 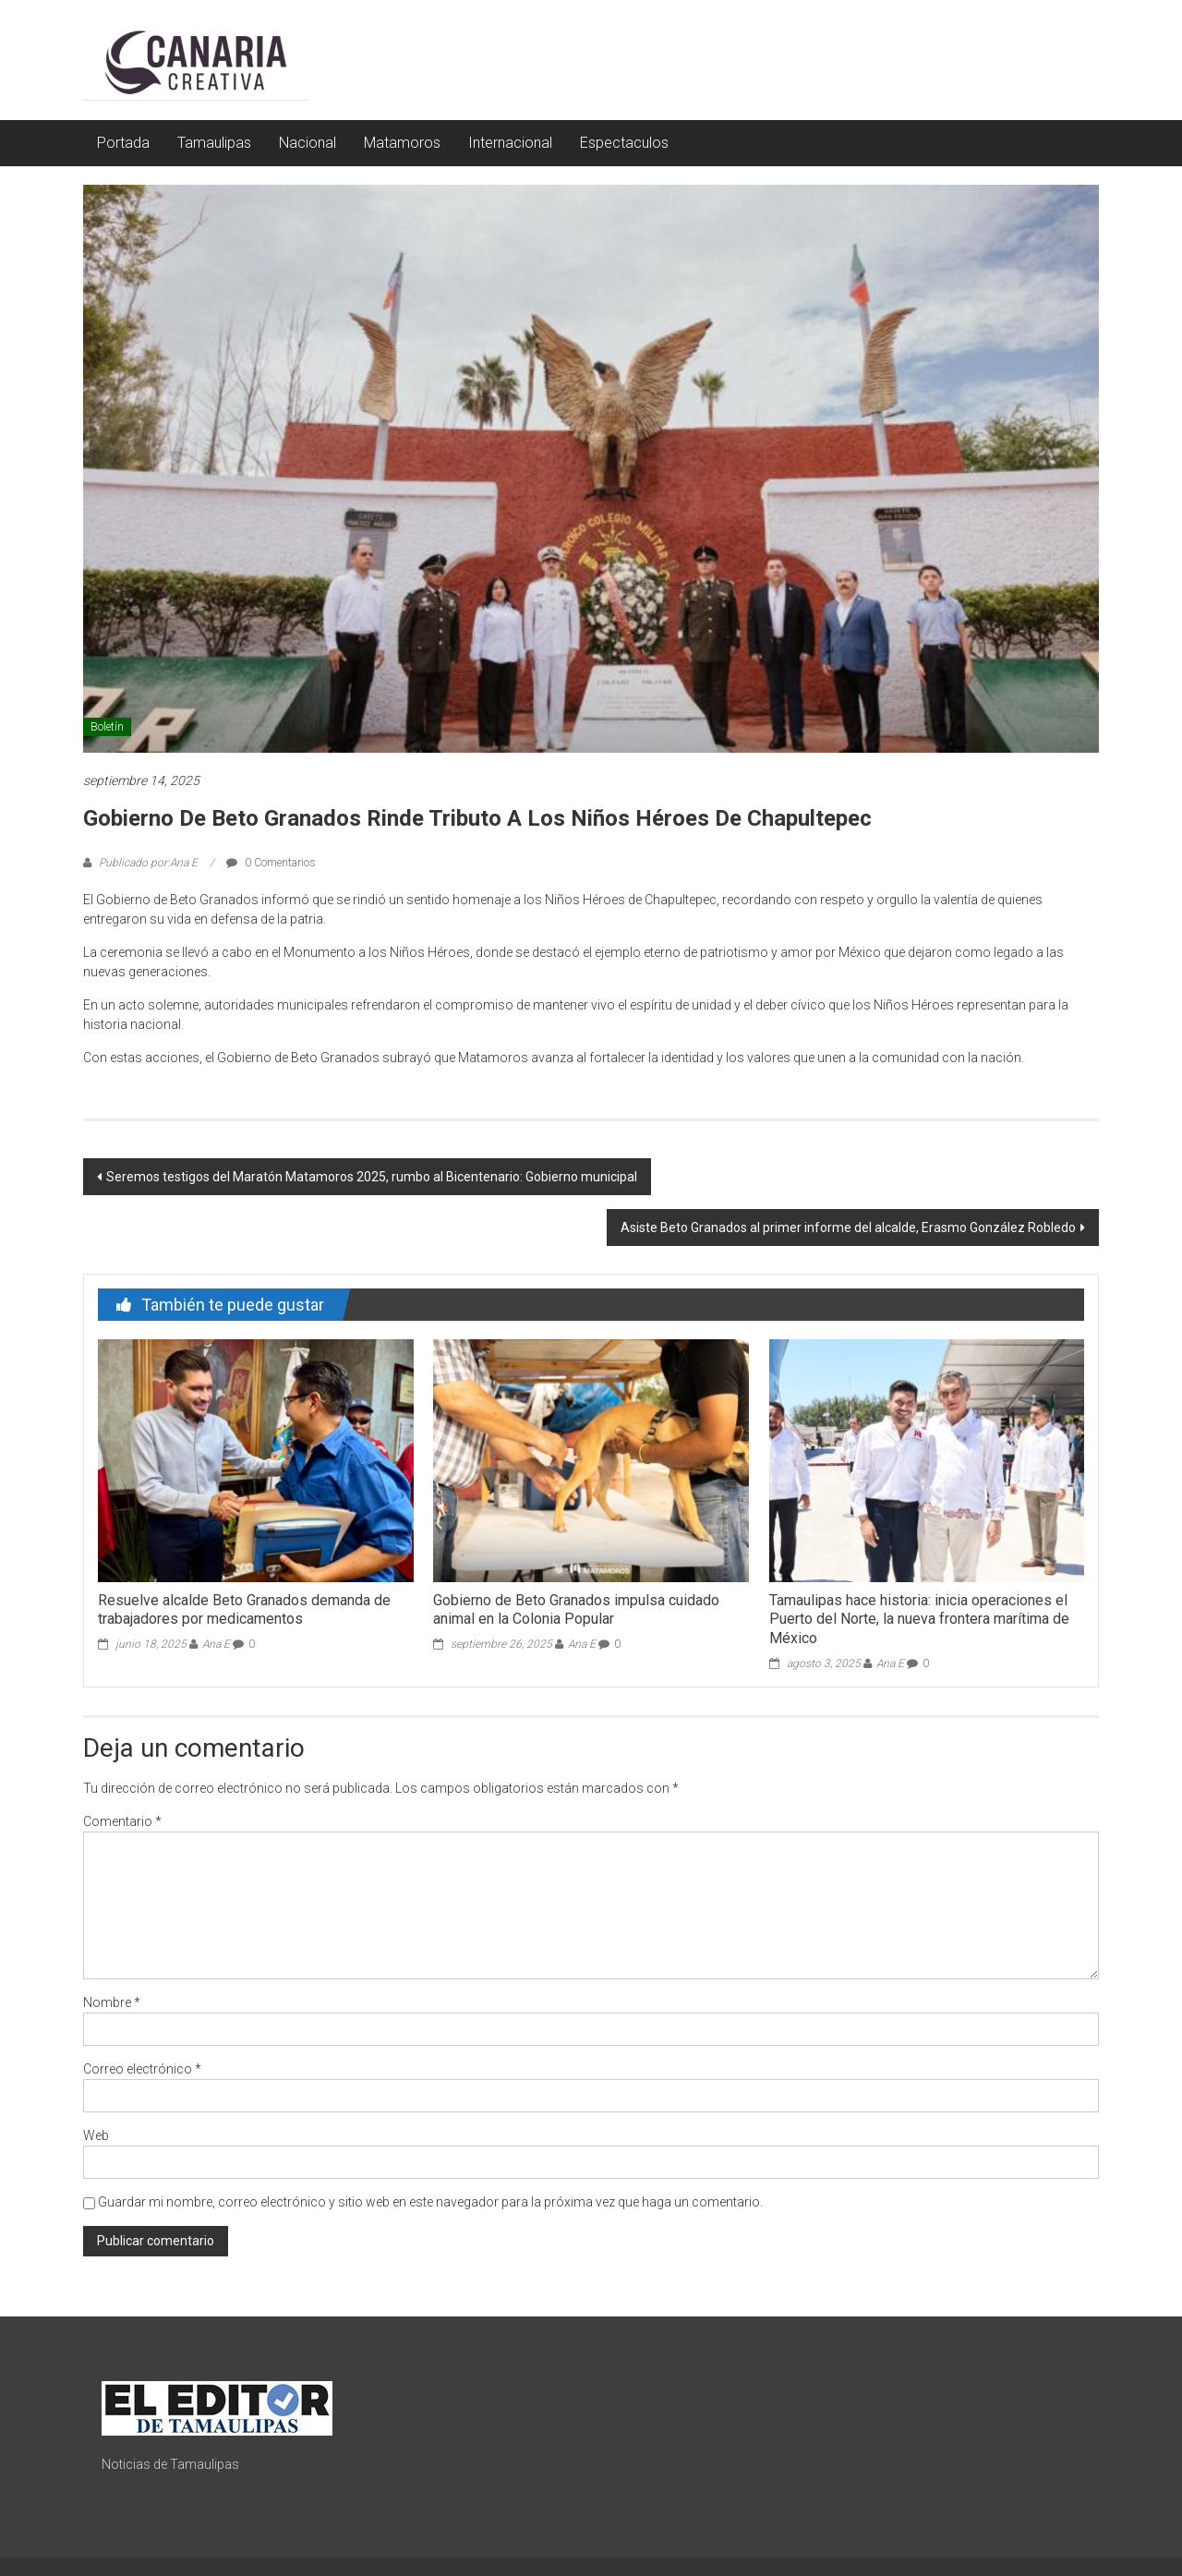 What do you see at coordinates (123, 142) in the screenshot?
I see `Portada` at bounding box center [123, 142].